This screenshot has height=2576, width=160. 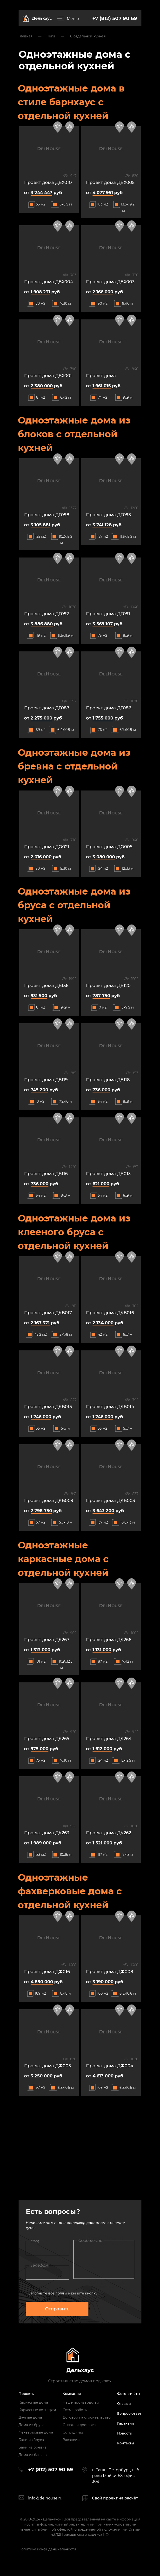 What do you see at coordinates (47, 2549) in the screenshot?
I see `Политика конфиденциальности` at bounding box center [47, 2549].